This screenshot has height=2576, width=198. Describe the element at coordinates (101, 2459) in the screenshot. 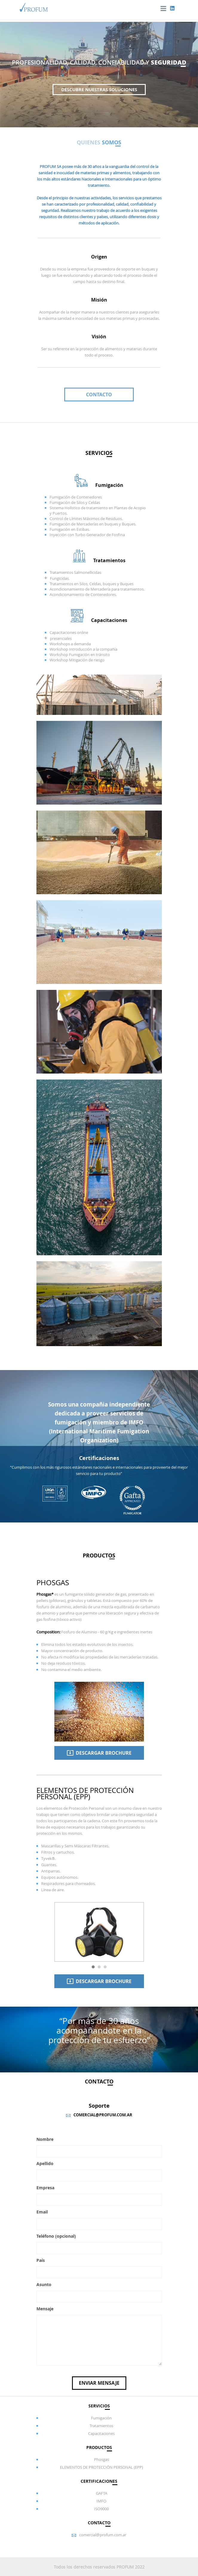

I see `Phosgas` at that location.